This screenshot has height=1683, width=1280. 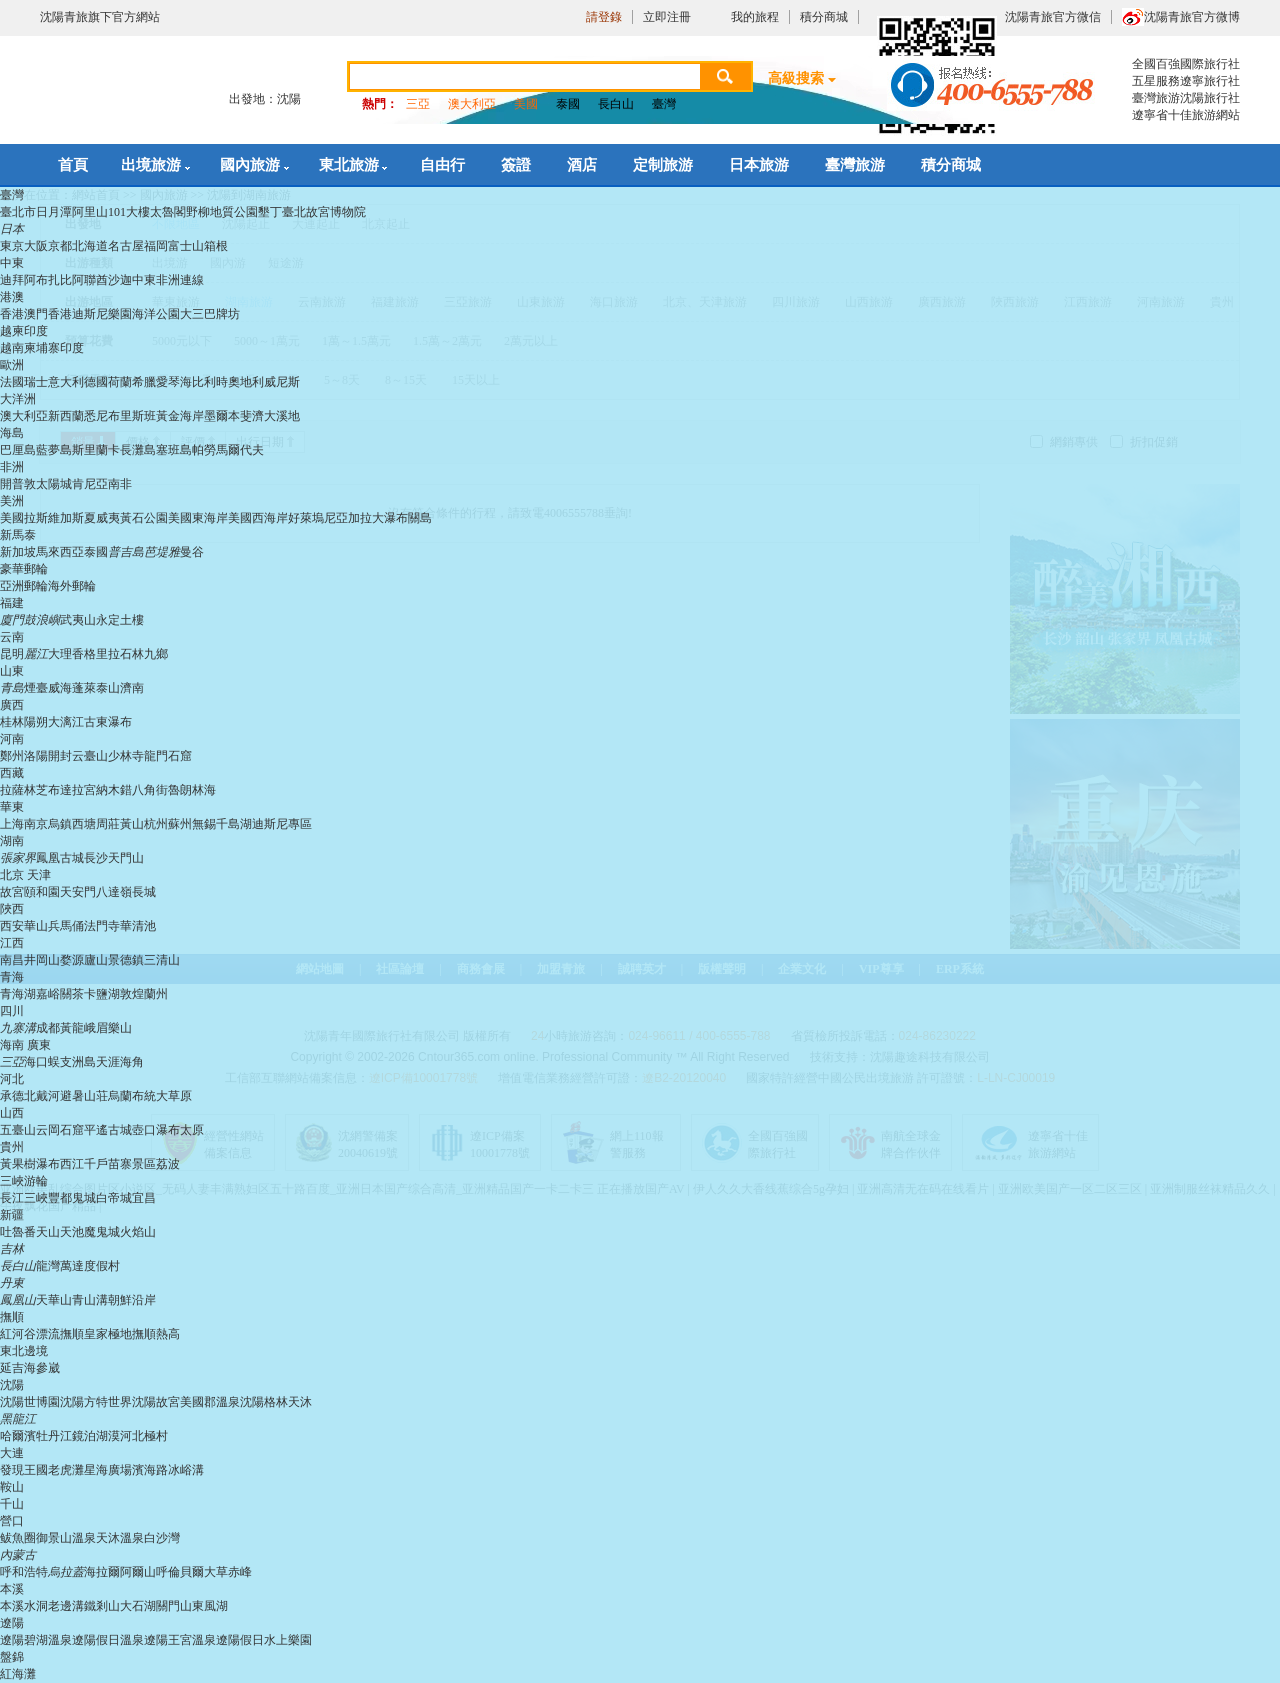 What do you see at coordinates (60, 552) in the screenshot?
I see `馬來西亞` at bounding box center [60, 552].